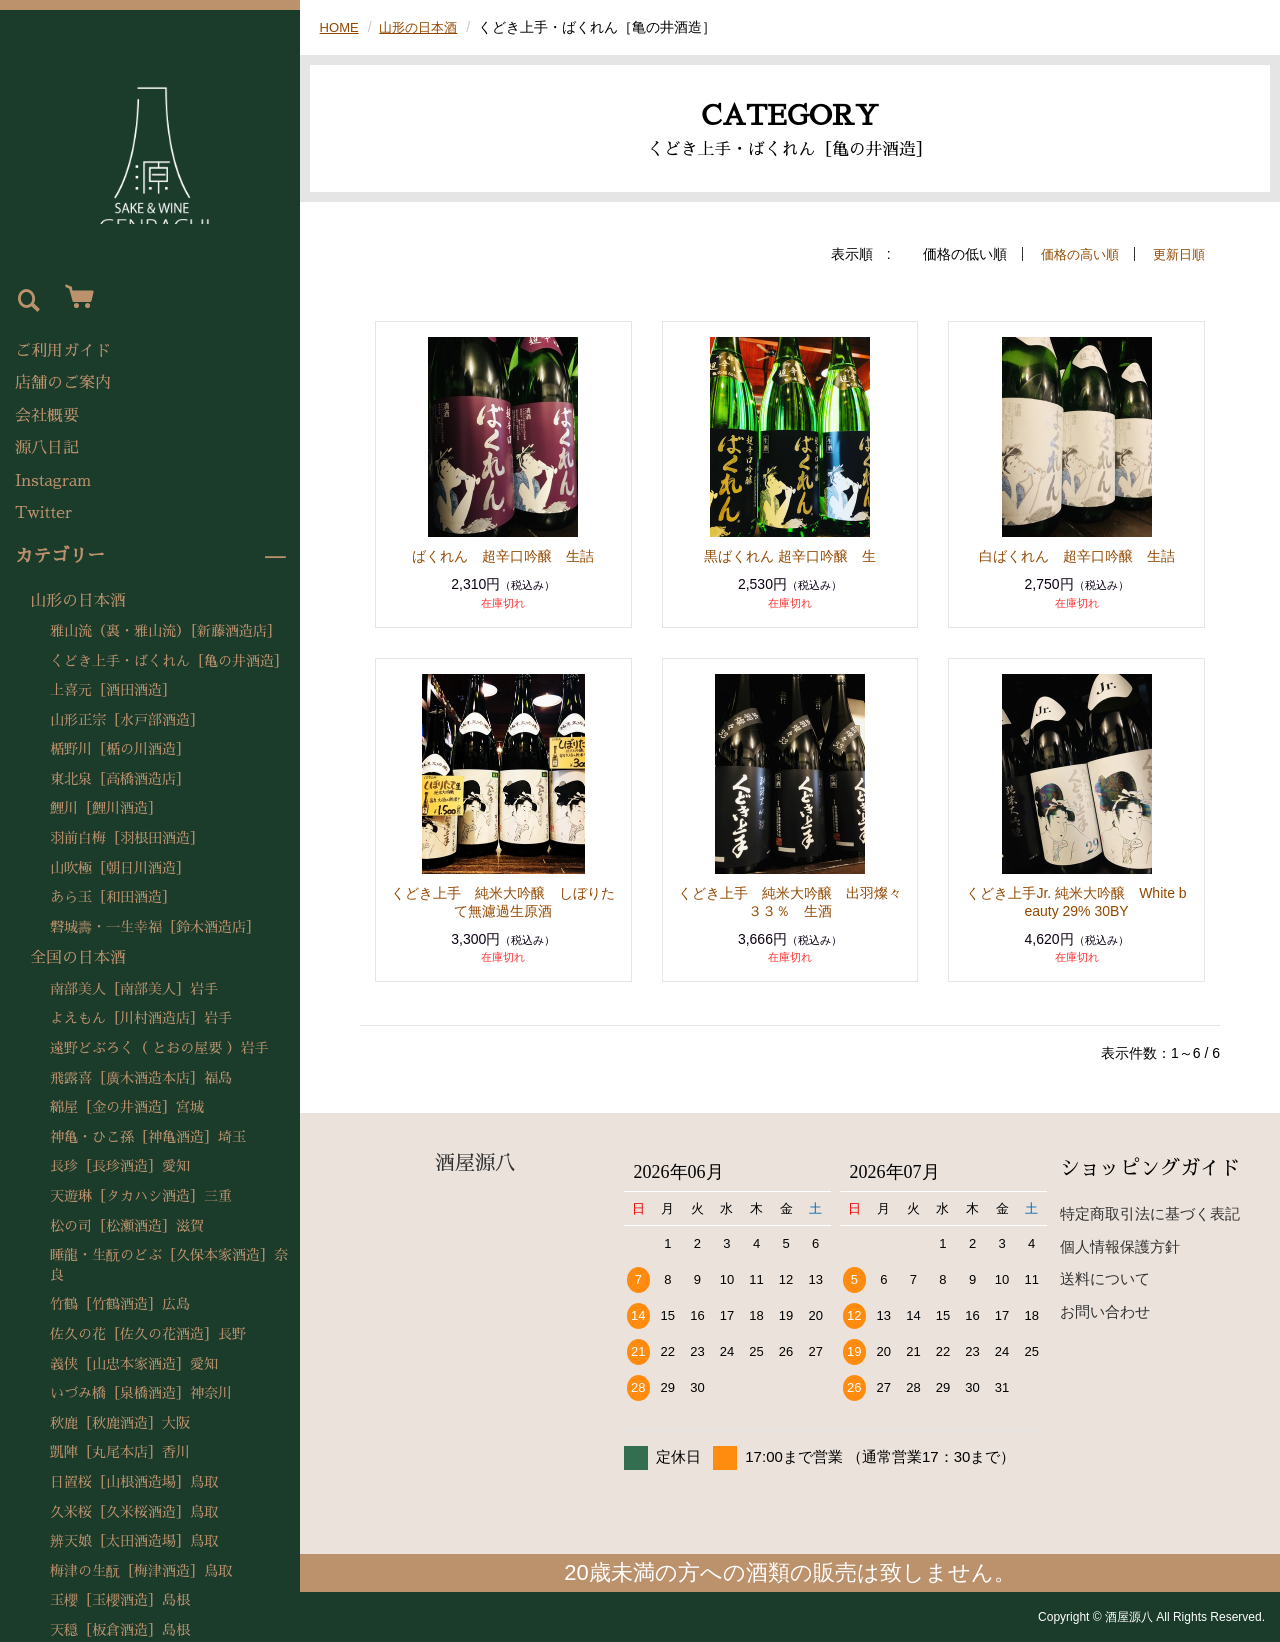 The image size is (1280, 1642). What do you see at coordinates (127, 720) in the screenshot?
I see `山形正宗［水戸部酒造］` at bounding box center [127, 720].